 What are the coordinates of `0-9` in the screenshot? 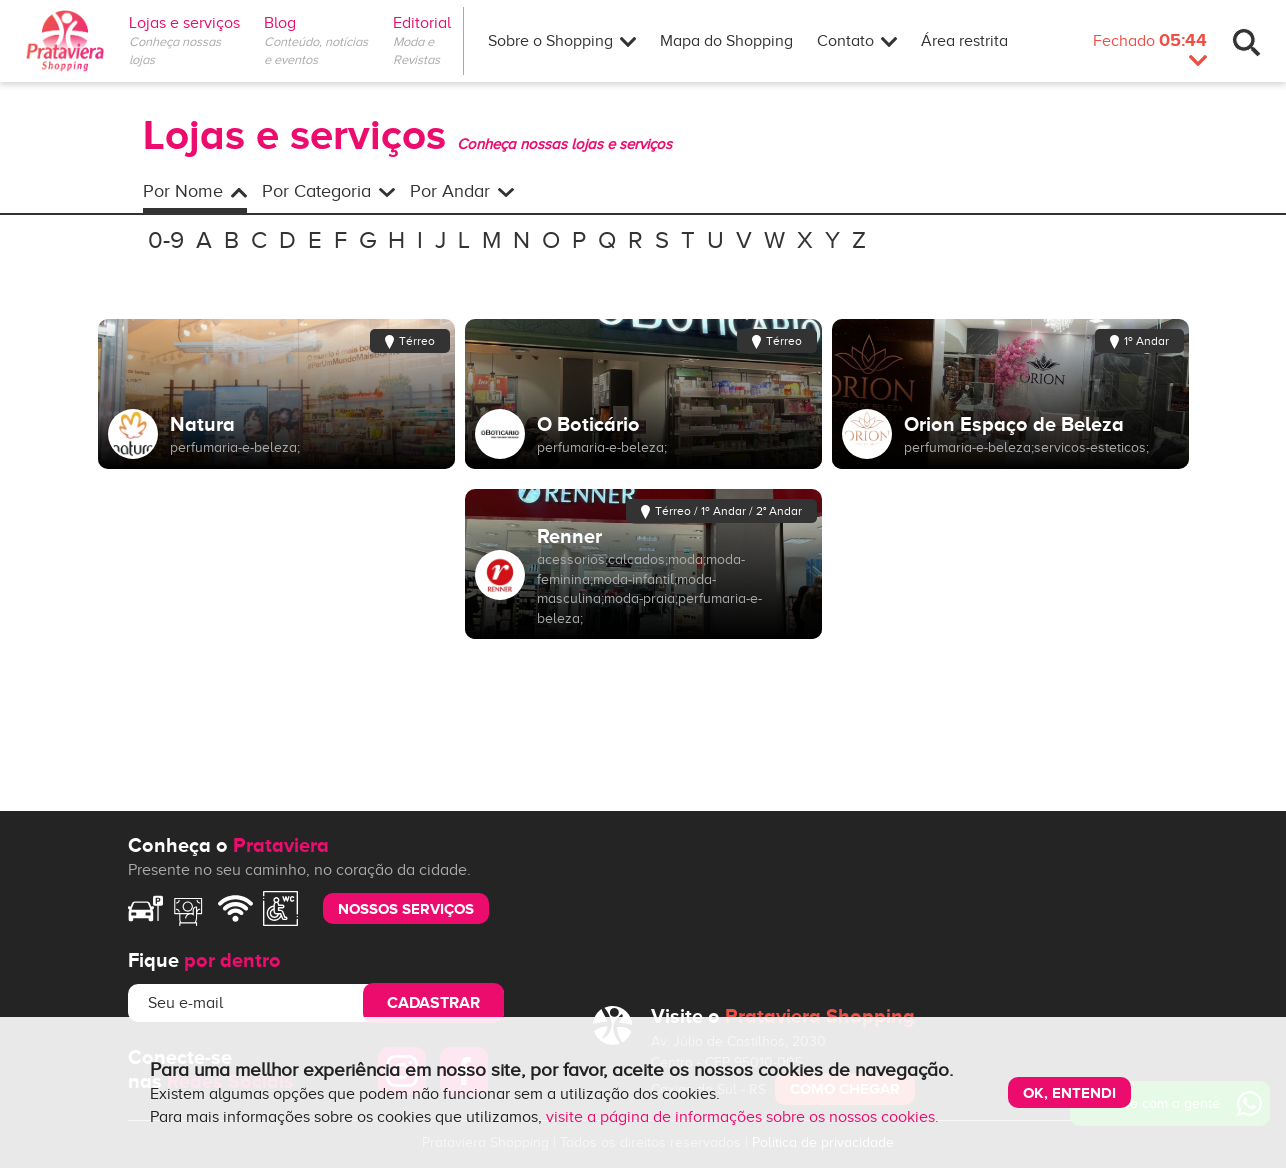 It's located at (166, 240).